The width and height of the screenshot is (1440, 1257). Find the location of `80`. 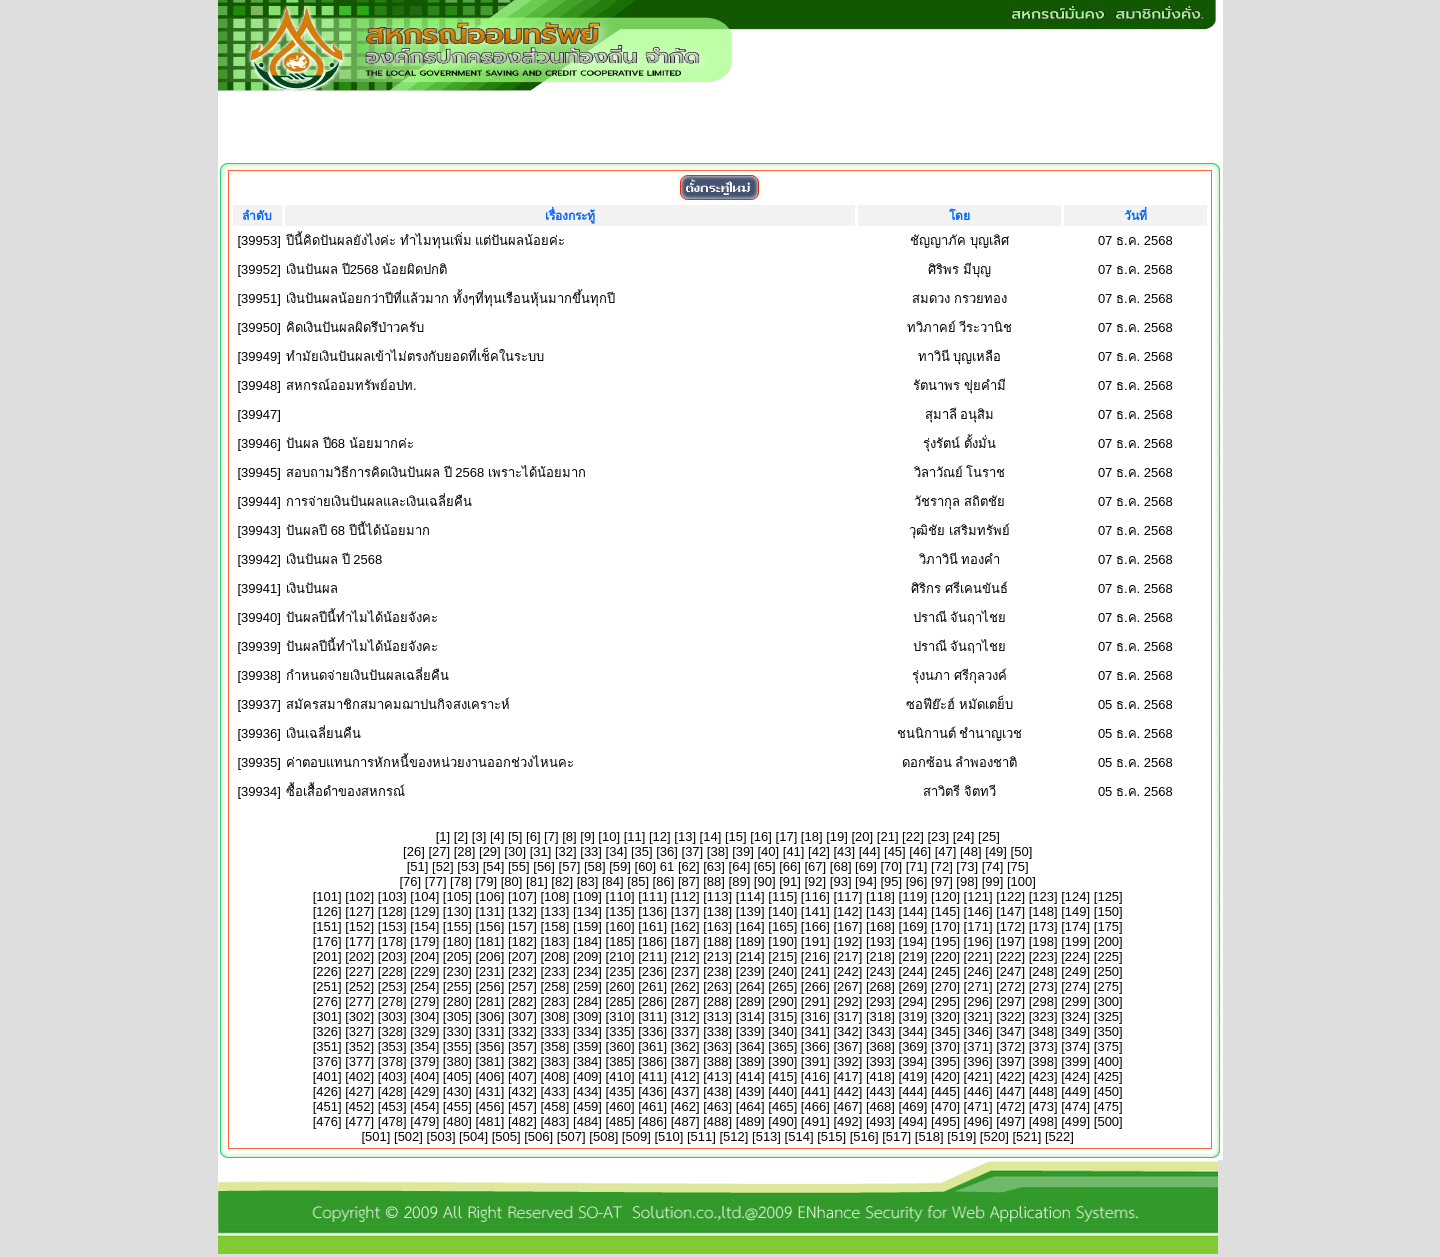

80 is located at coordinates (511, 881).